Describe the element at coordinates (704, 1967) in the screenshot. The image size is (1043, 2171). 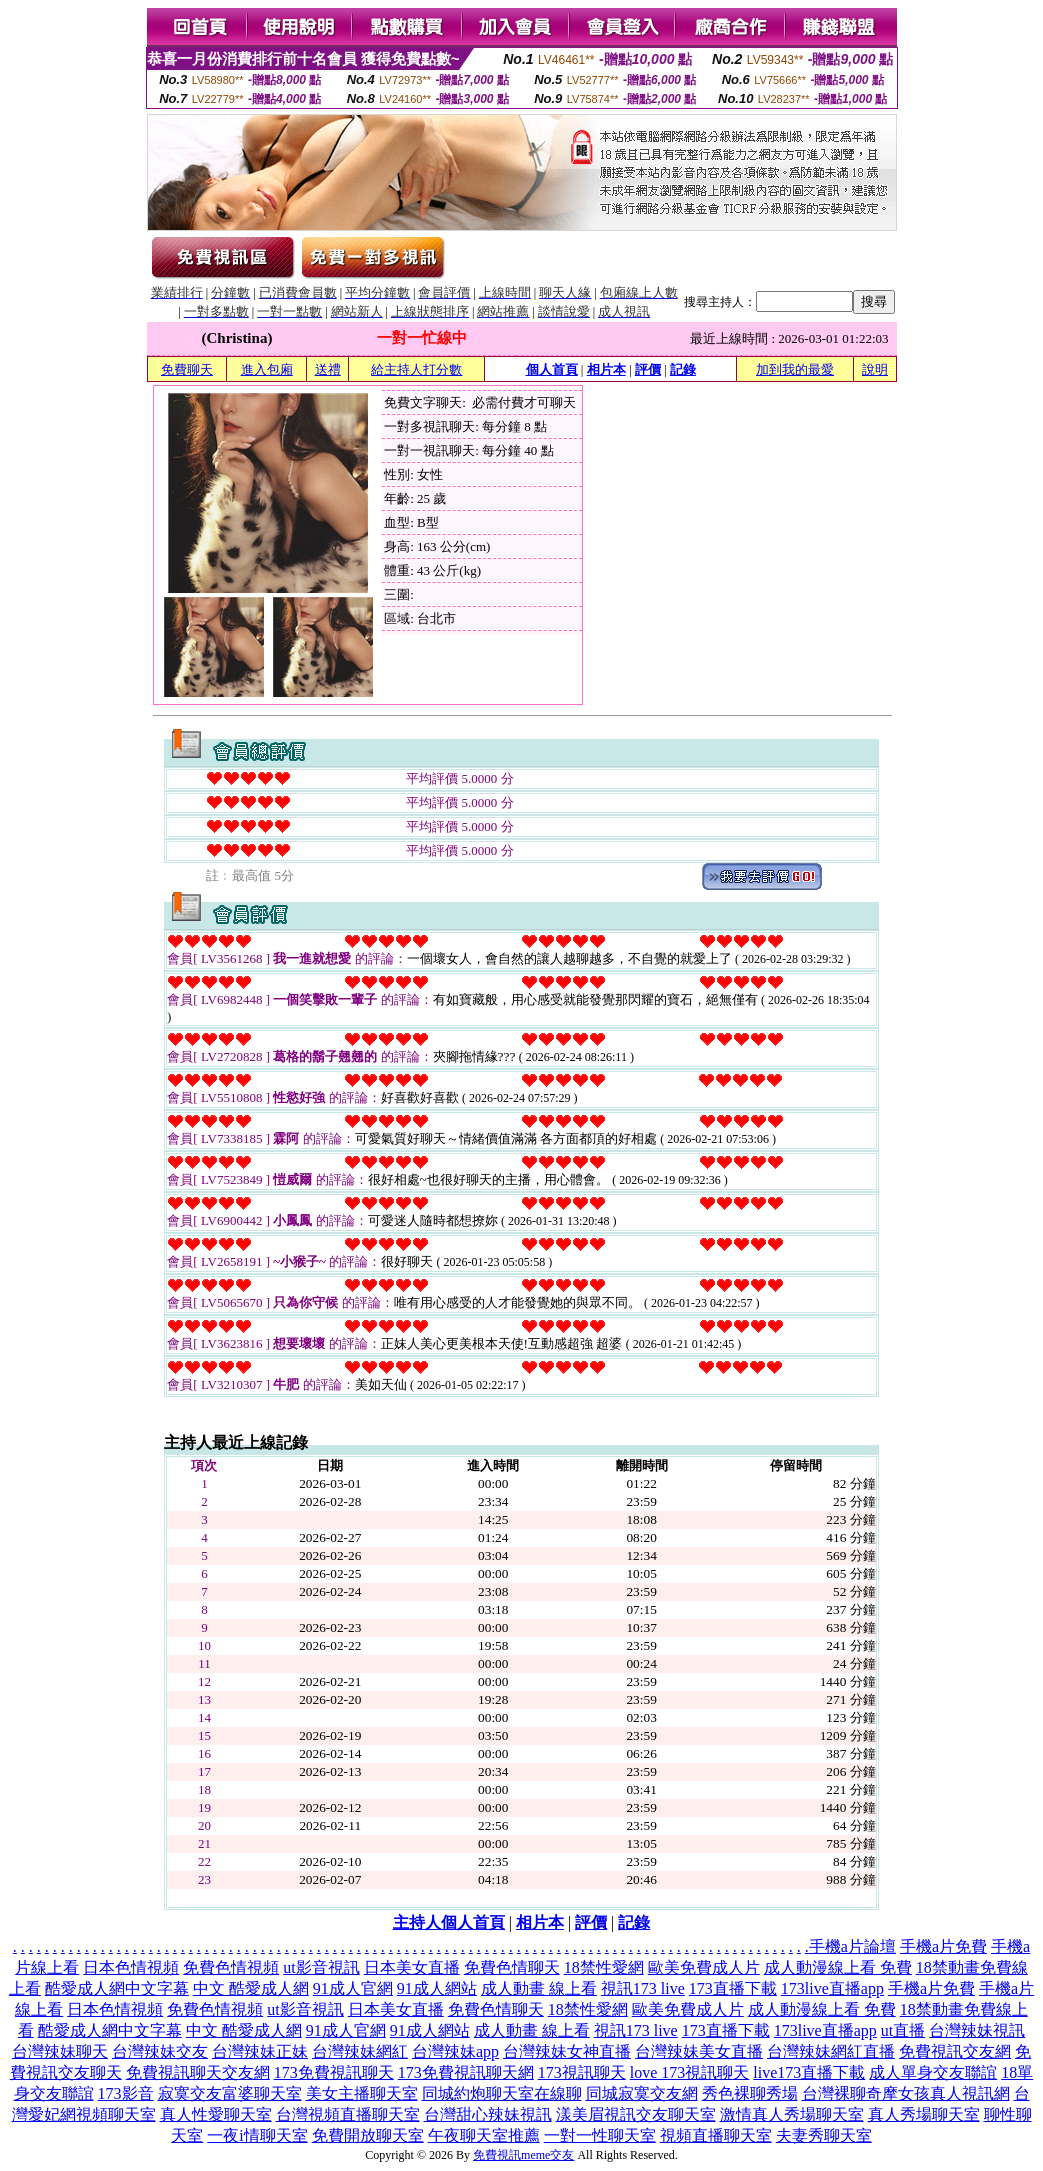
I see `歐美免費成人片` at that location.